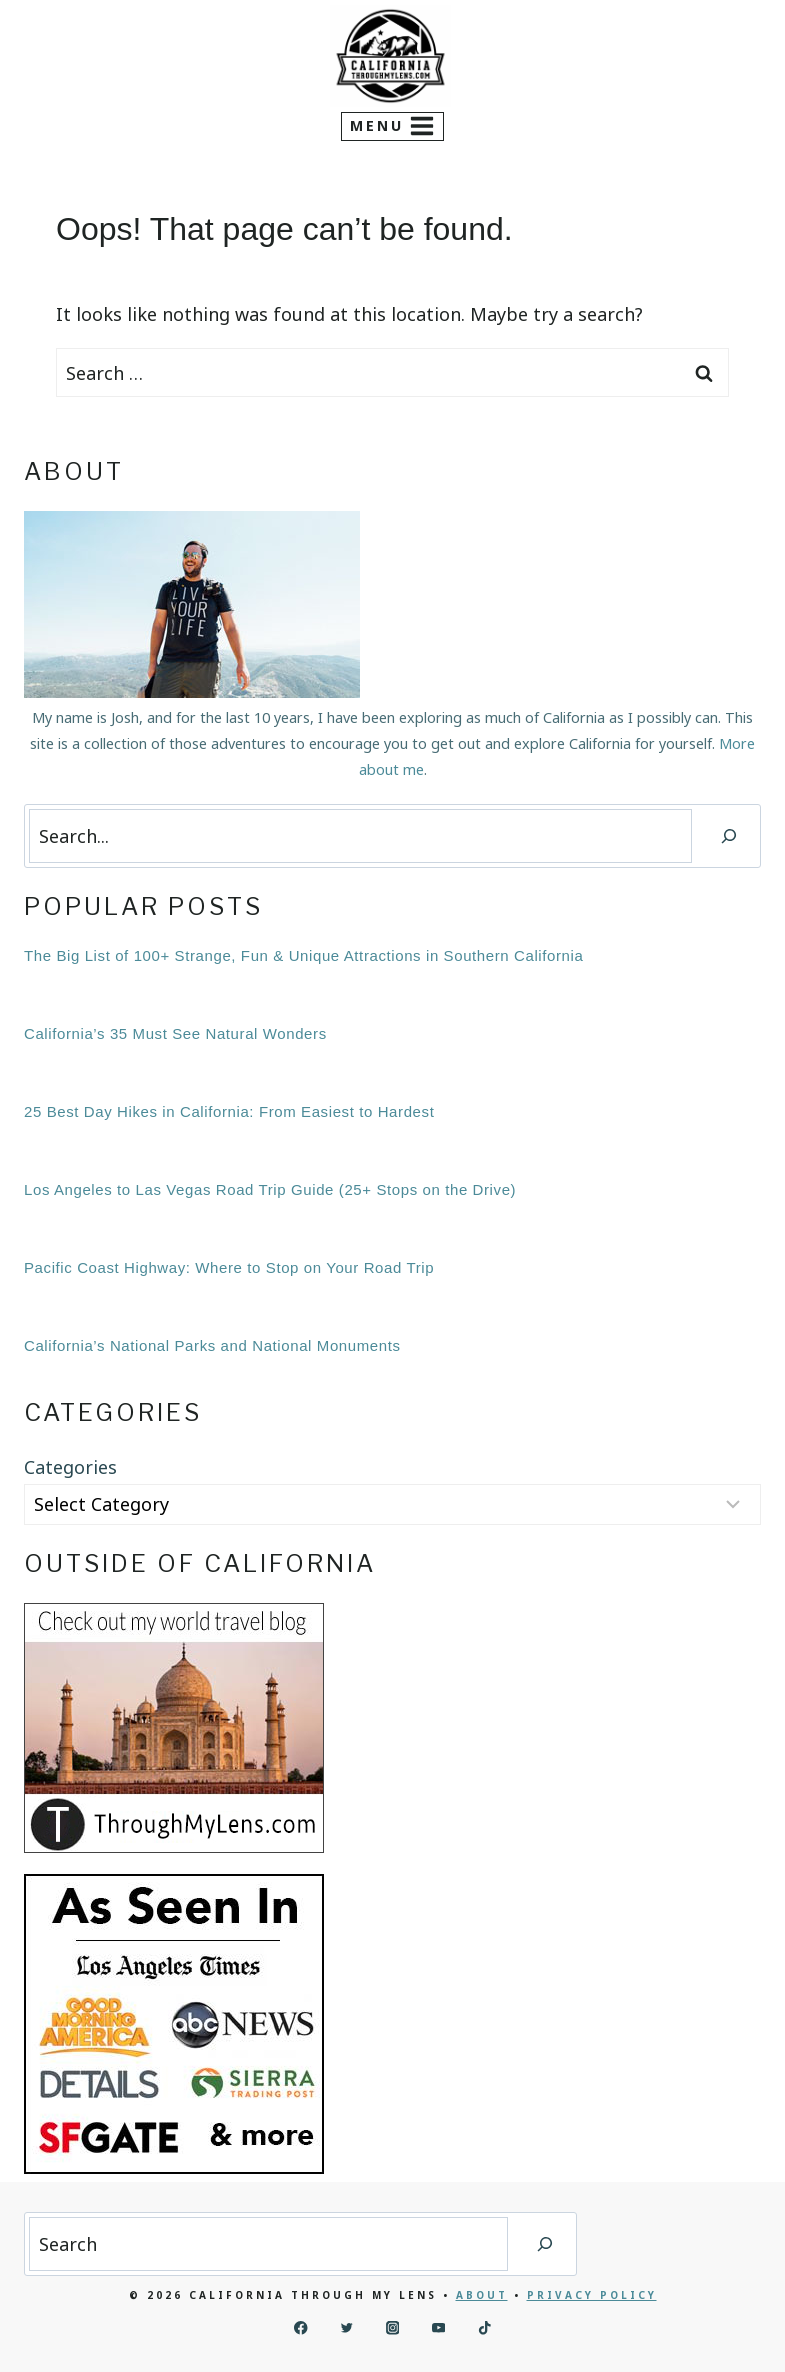 This screenshot has height=2372, width=785. Describe the element at coordinates (70, 1467) in the screenshot. I see `Categories` at that location.